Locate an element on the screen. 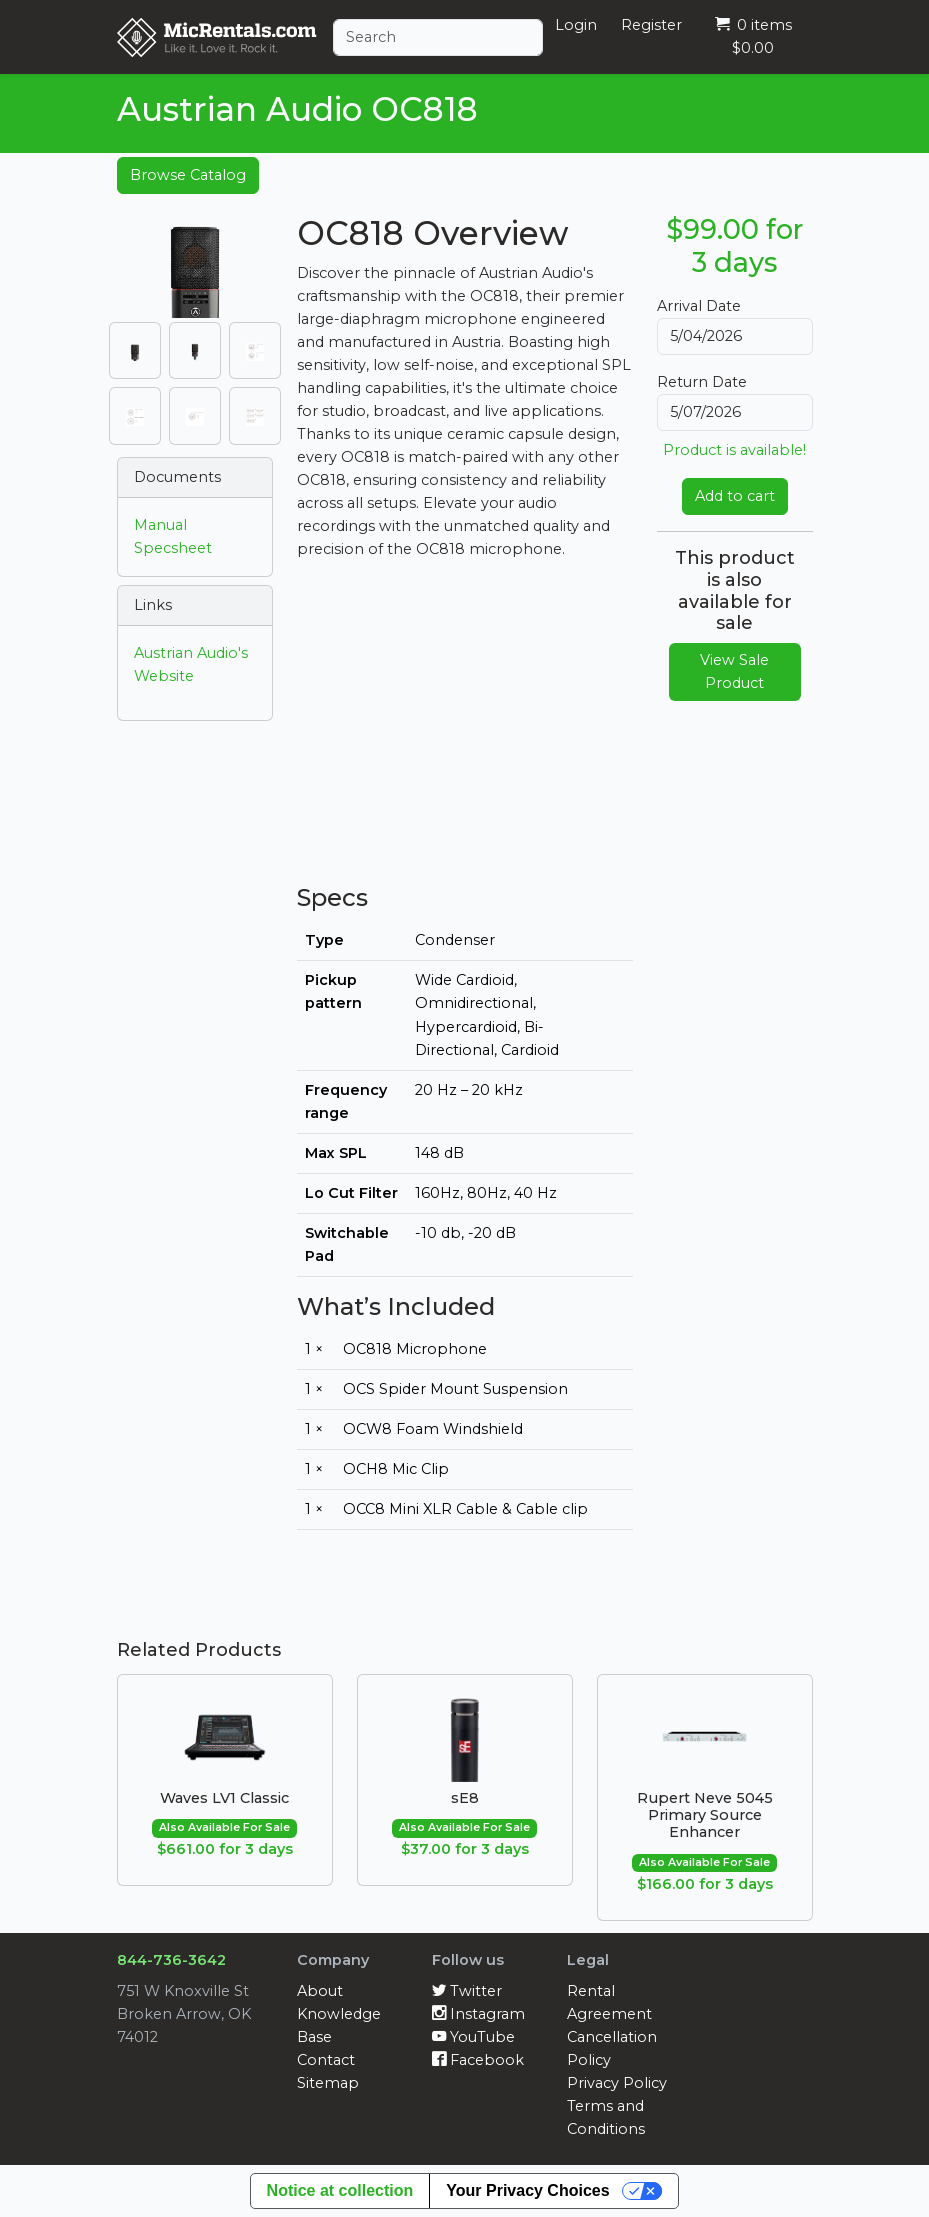 The image size is (929, 2217). Contact is located at coordinates (326, 2060).